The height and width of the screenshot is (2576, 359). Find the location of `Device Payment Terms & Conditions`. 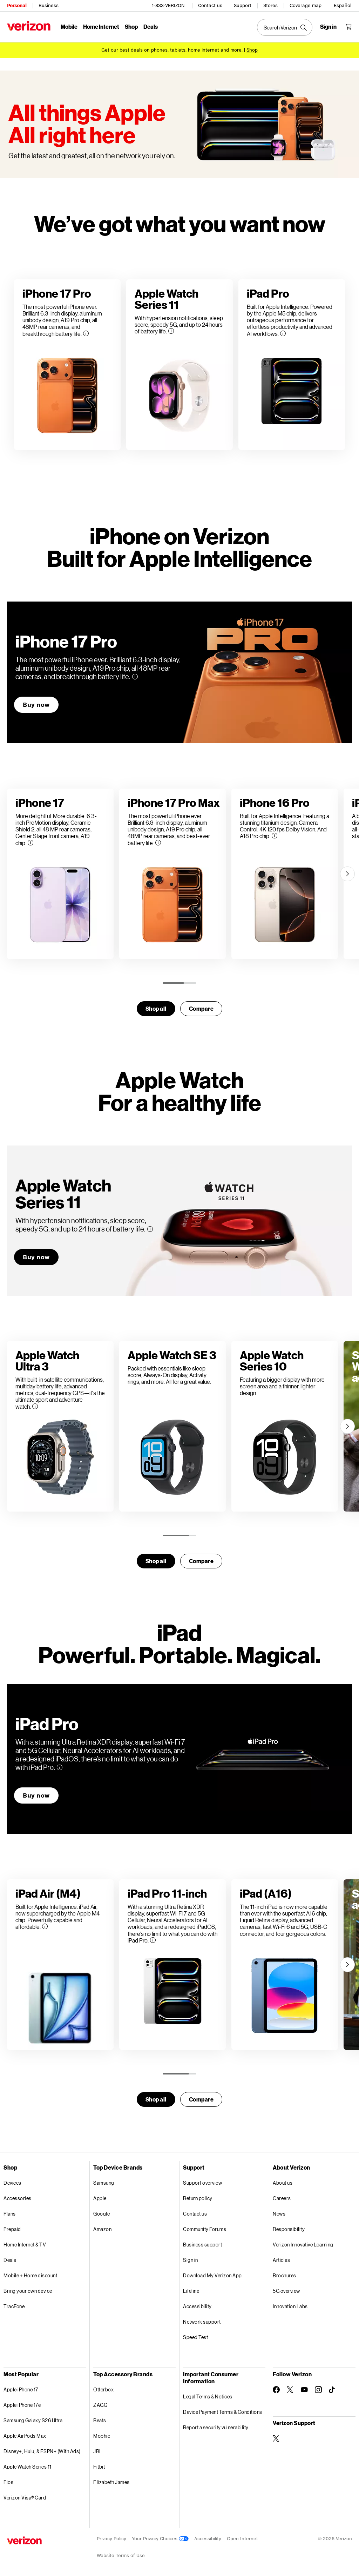

Device Payment Terms & Conditions is located at coordinates (222, 2412).